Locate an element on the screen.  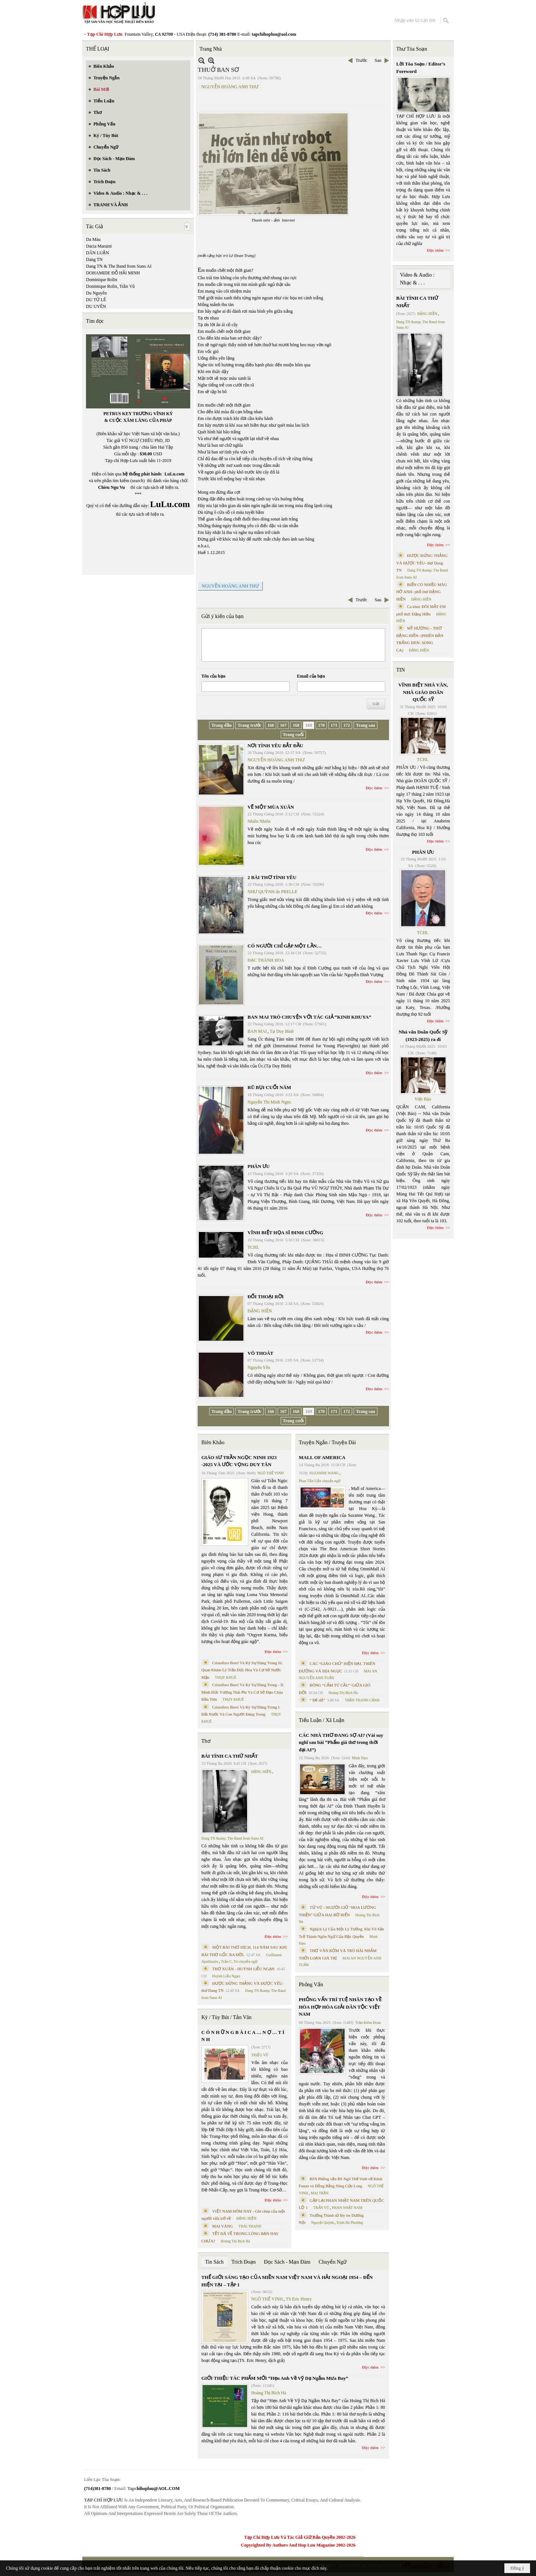
ĐẶNG HIỀN is located at coordinates (260, 1311).